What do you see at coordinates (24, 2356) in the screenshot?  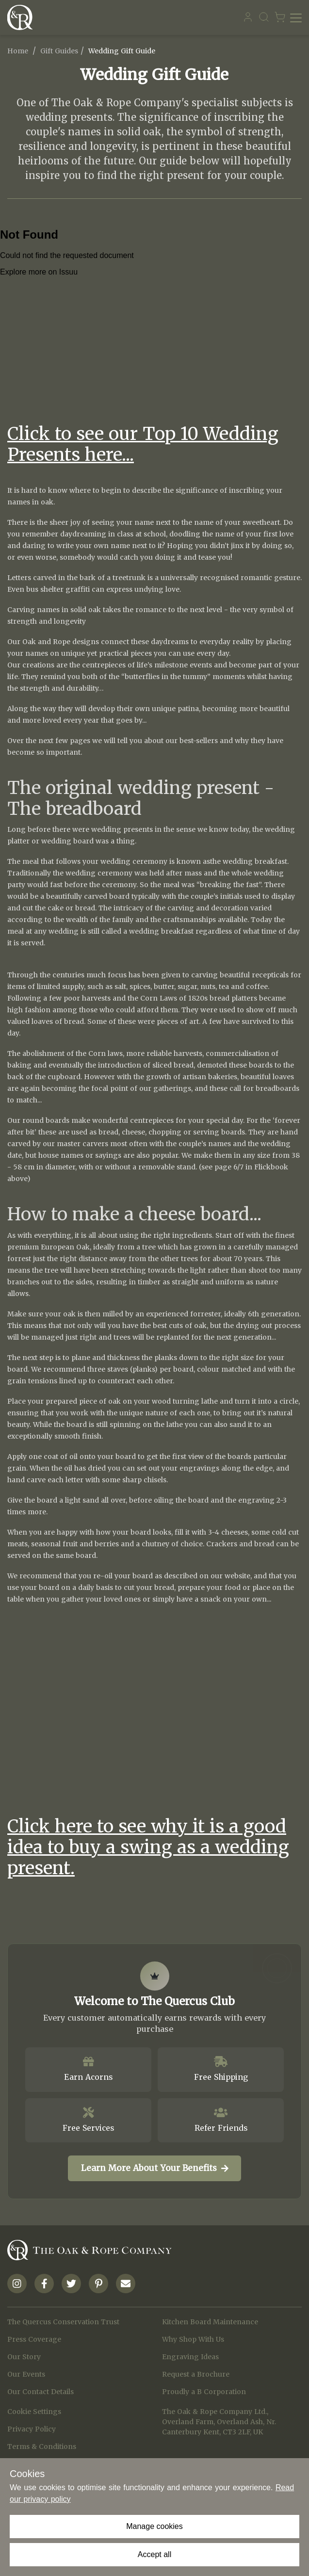 I see `Our Story` at bounding box center [24, 2356].